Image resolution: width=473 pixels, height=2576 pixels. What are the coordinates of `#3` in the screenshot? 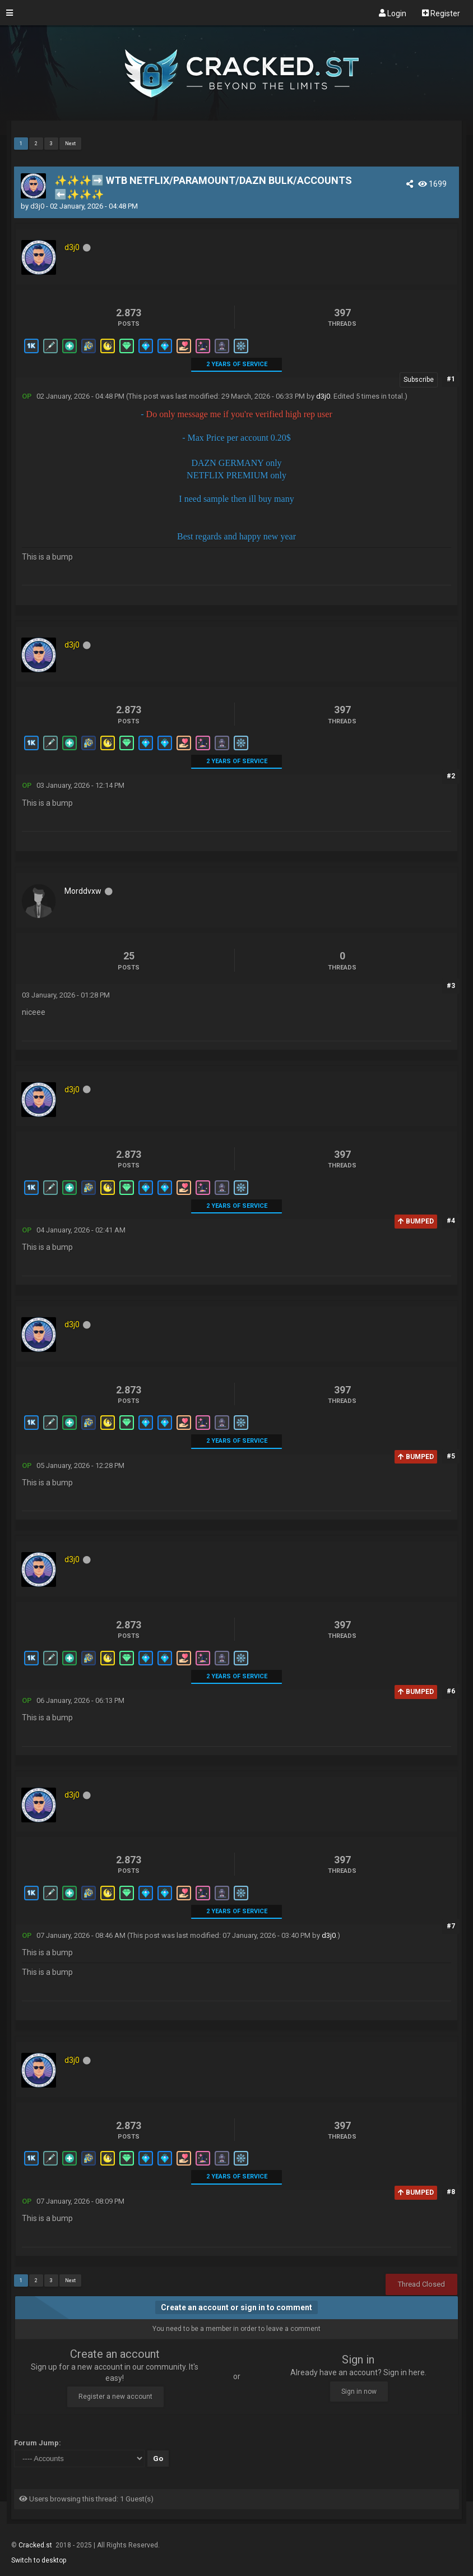 It's located at (451, 986).